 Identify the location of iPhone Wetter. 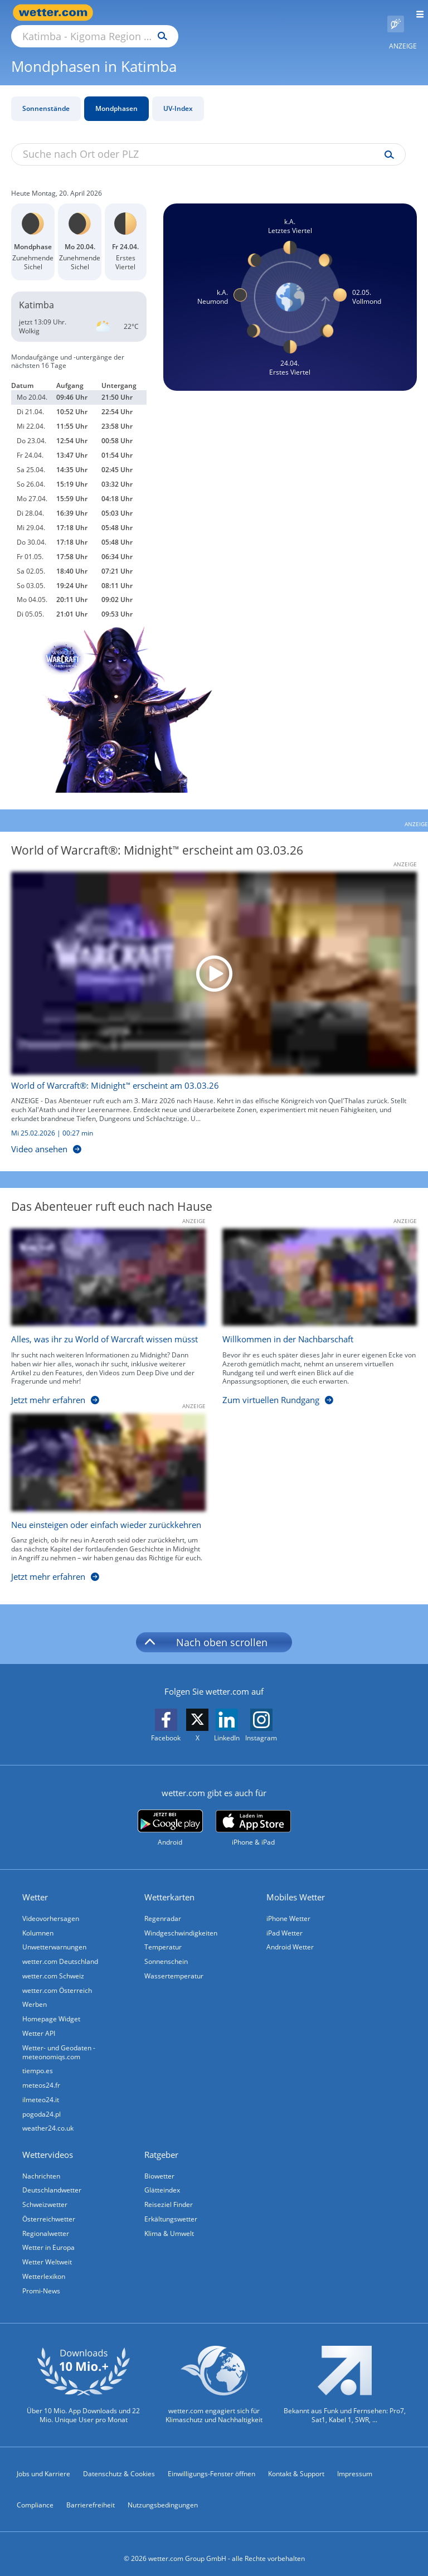
(288, 1905).